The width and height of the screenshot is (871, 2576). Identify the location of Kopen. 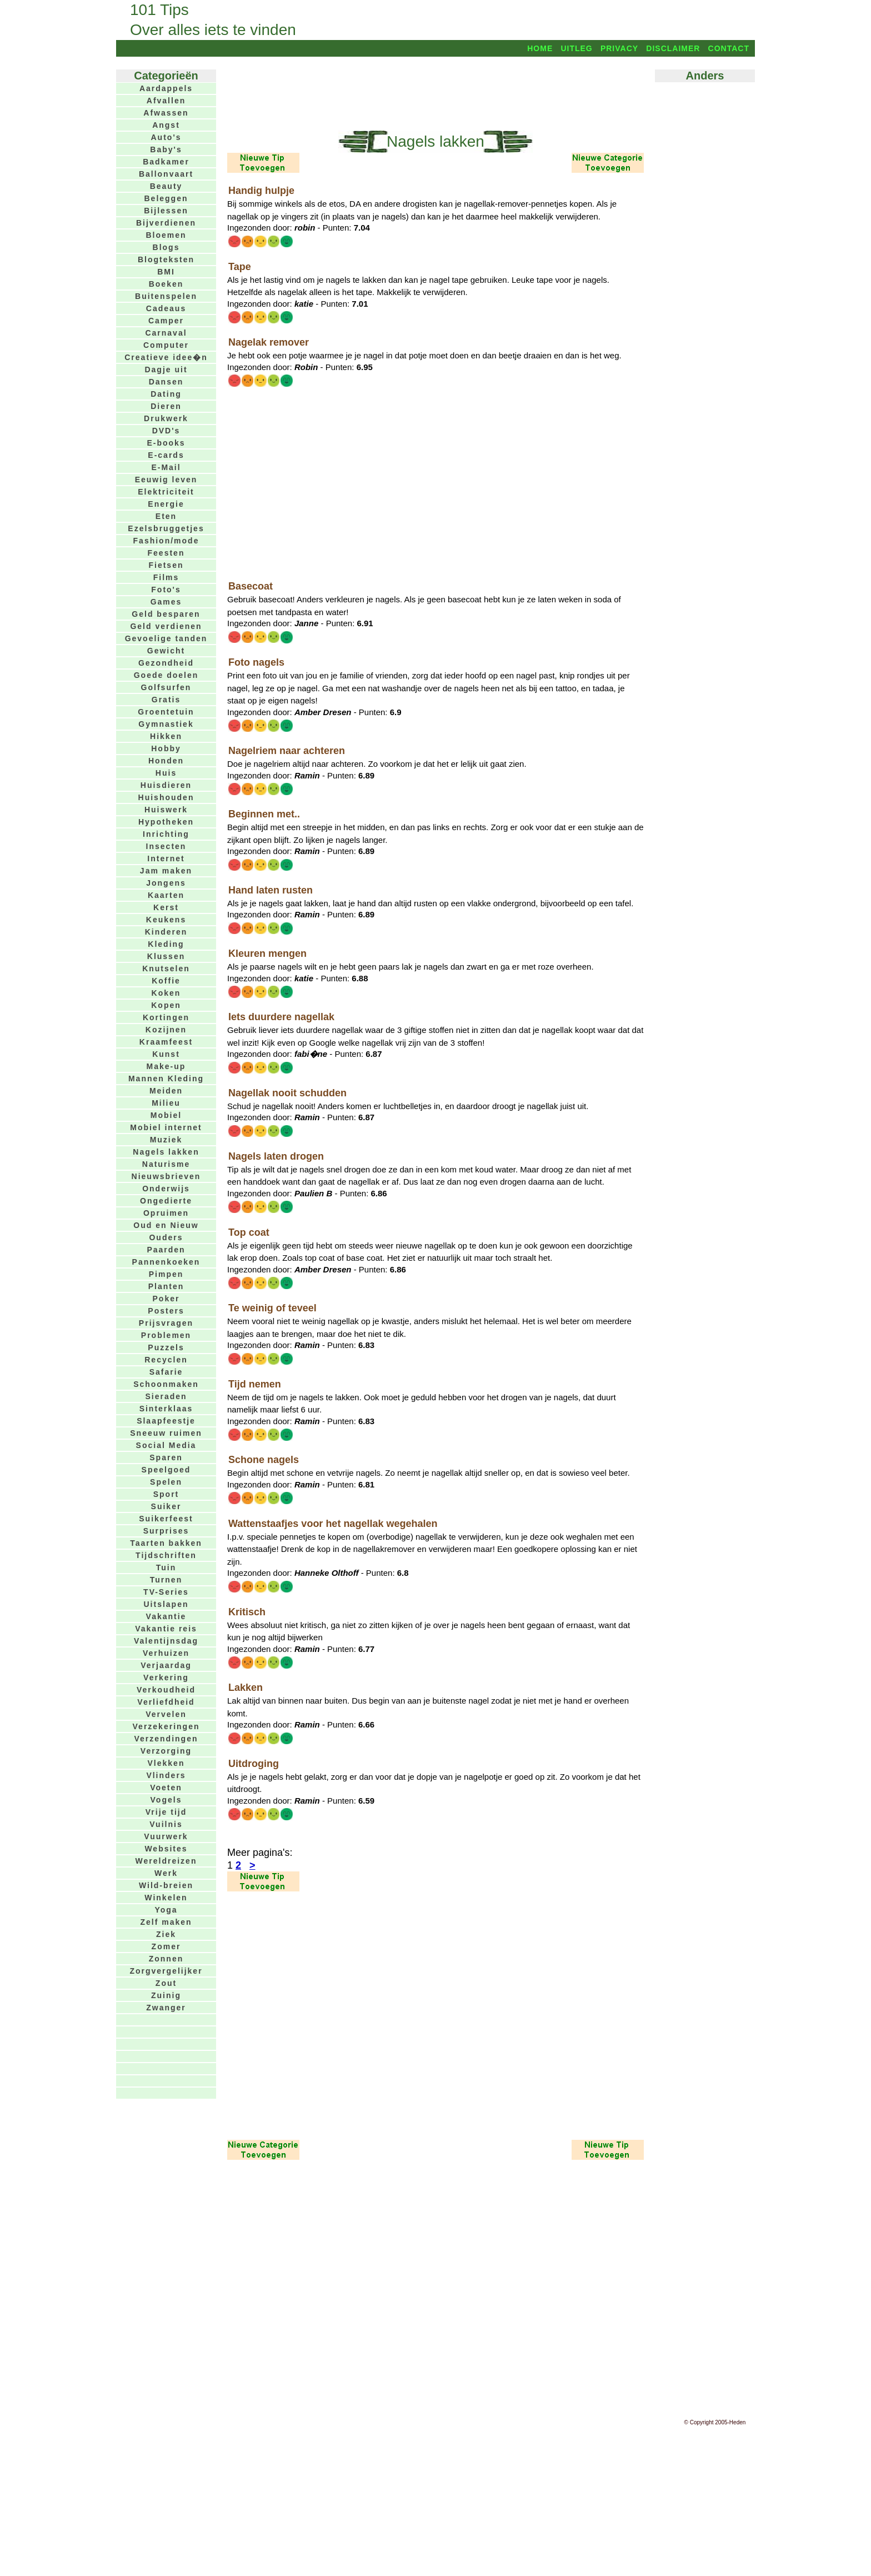
(166, 1005).